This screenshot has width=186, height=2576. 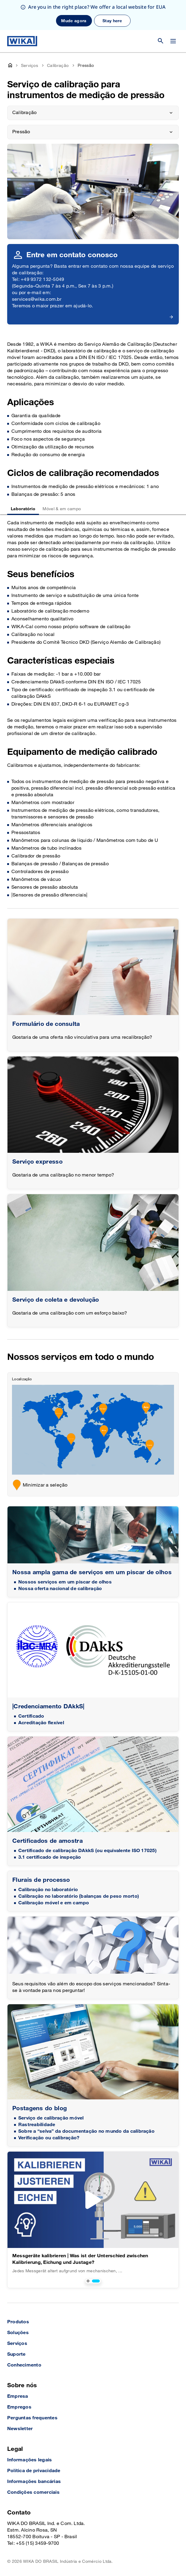 What do you see at coordinates (49, 1857) in the screenshot?
I see `3.1 certificado de inspeção` at bounding box center [49, 1857].